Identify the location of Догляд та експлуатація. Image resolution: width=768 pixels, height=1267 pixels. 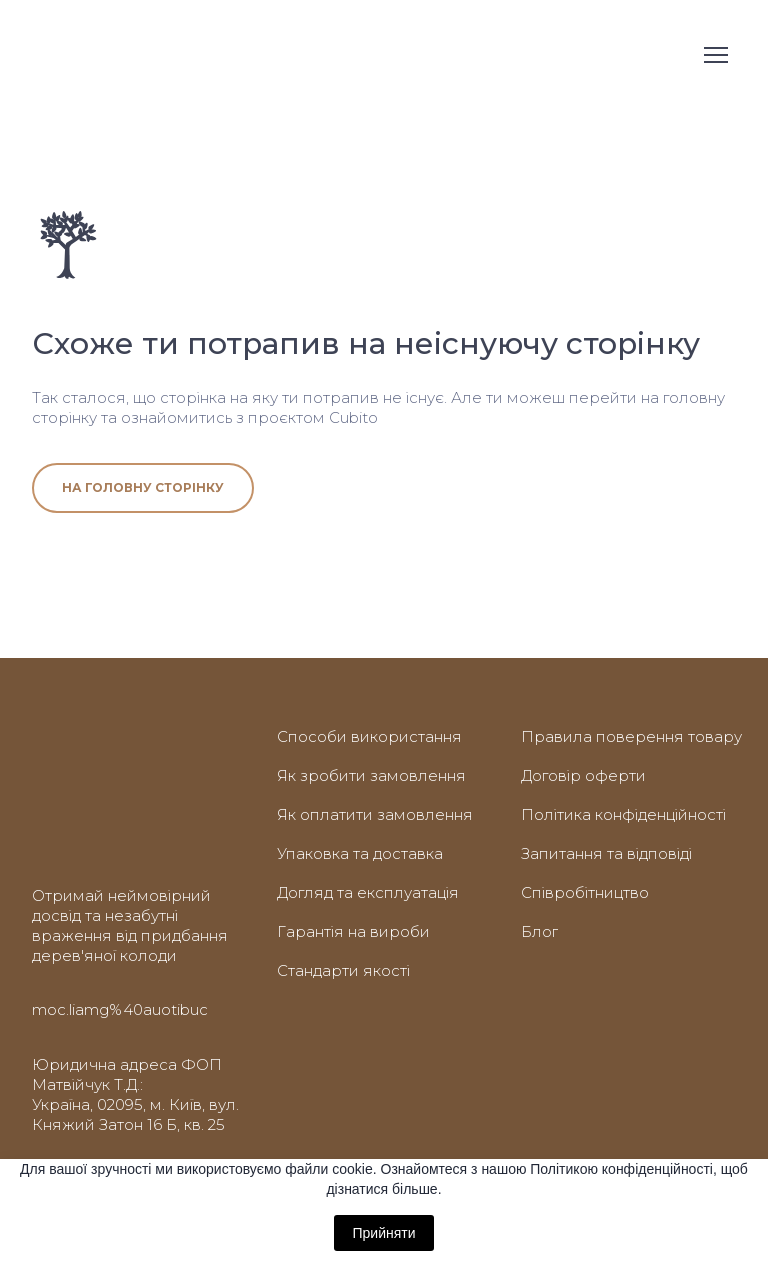
(368, 892).